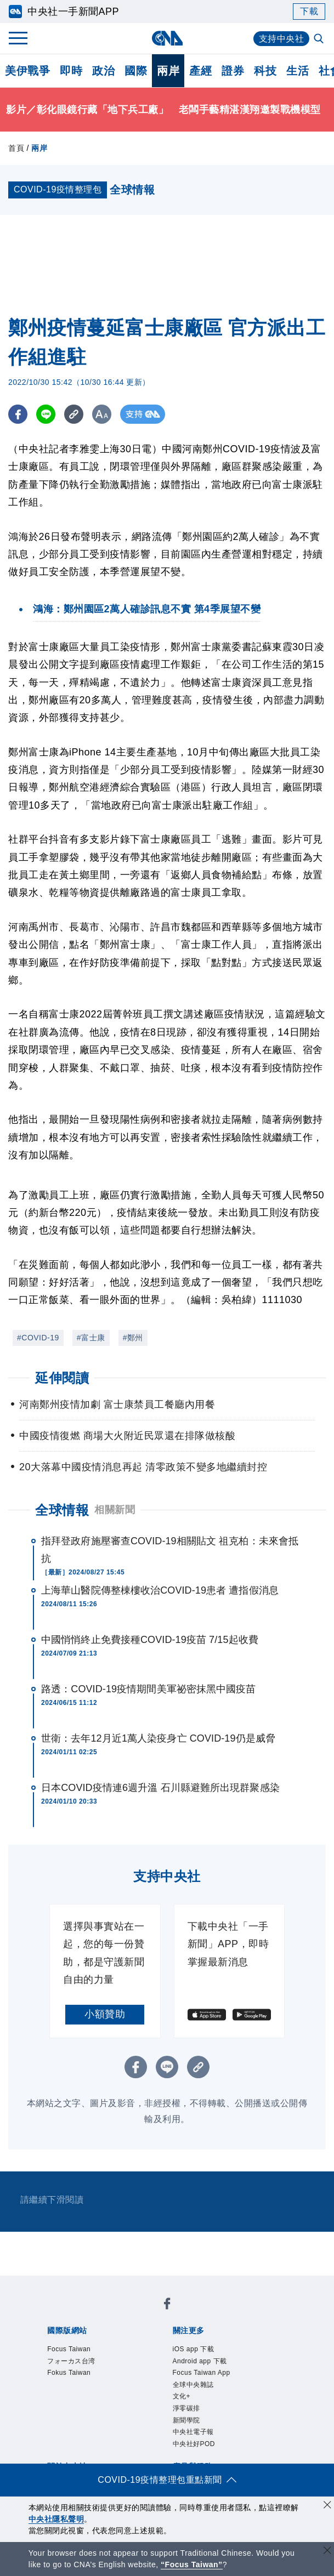  Describe the element at coordinates (16, 148) in the screenshot. I see `首頁` at that location.